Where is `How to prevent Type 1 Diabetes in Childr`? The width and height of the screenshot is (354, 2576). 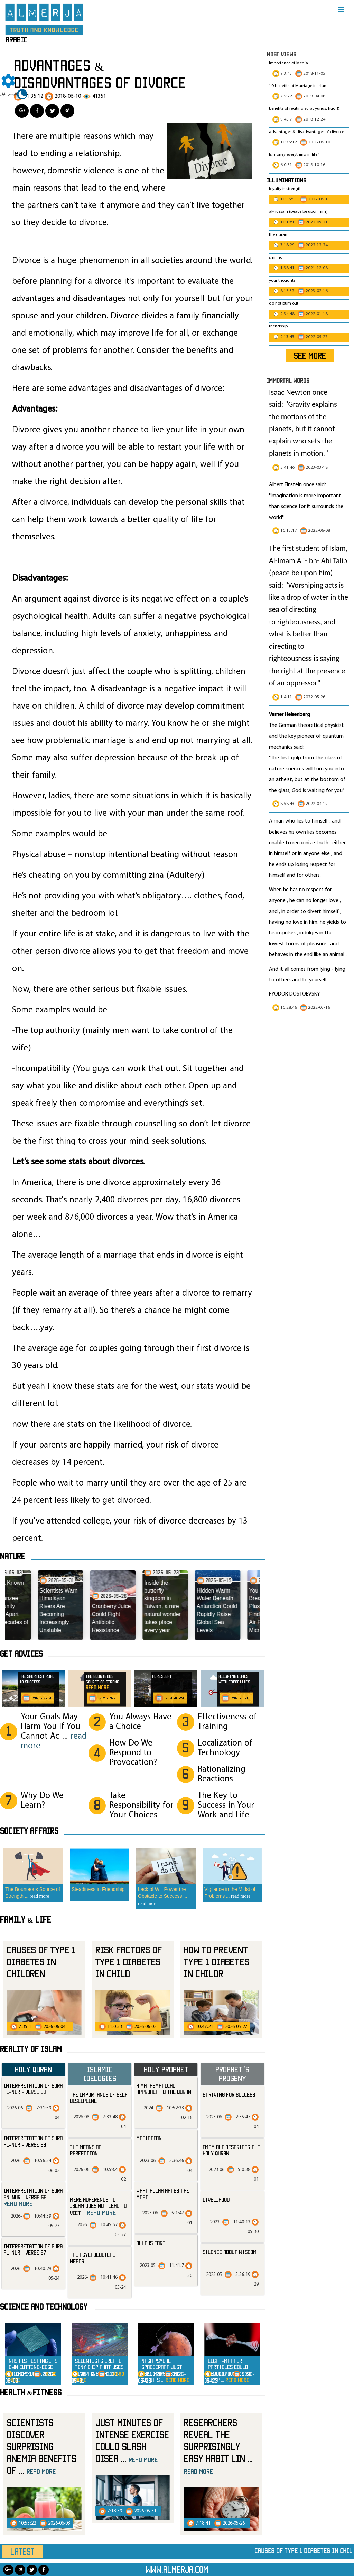
How to prevent Type 1 Diabetes in Childr is located at coordinates (216, 1961).